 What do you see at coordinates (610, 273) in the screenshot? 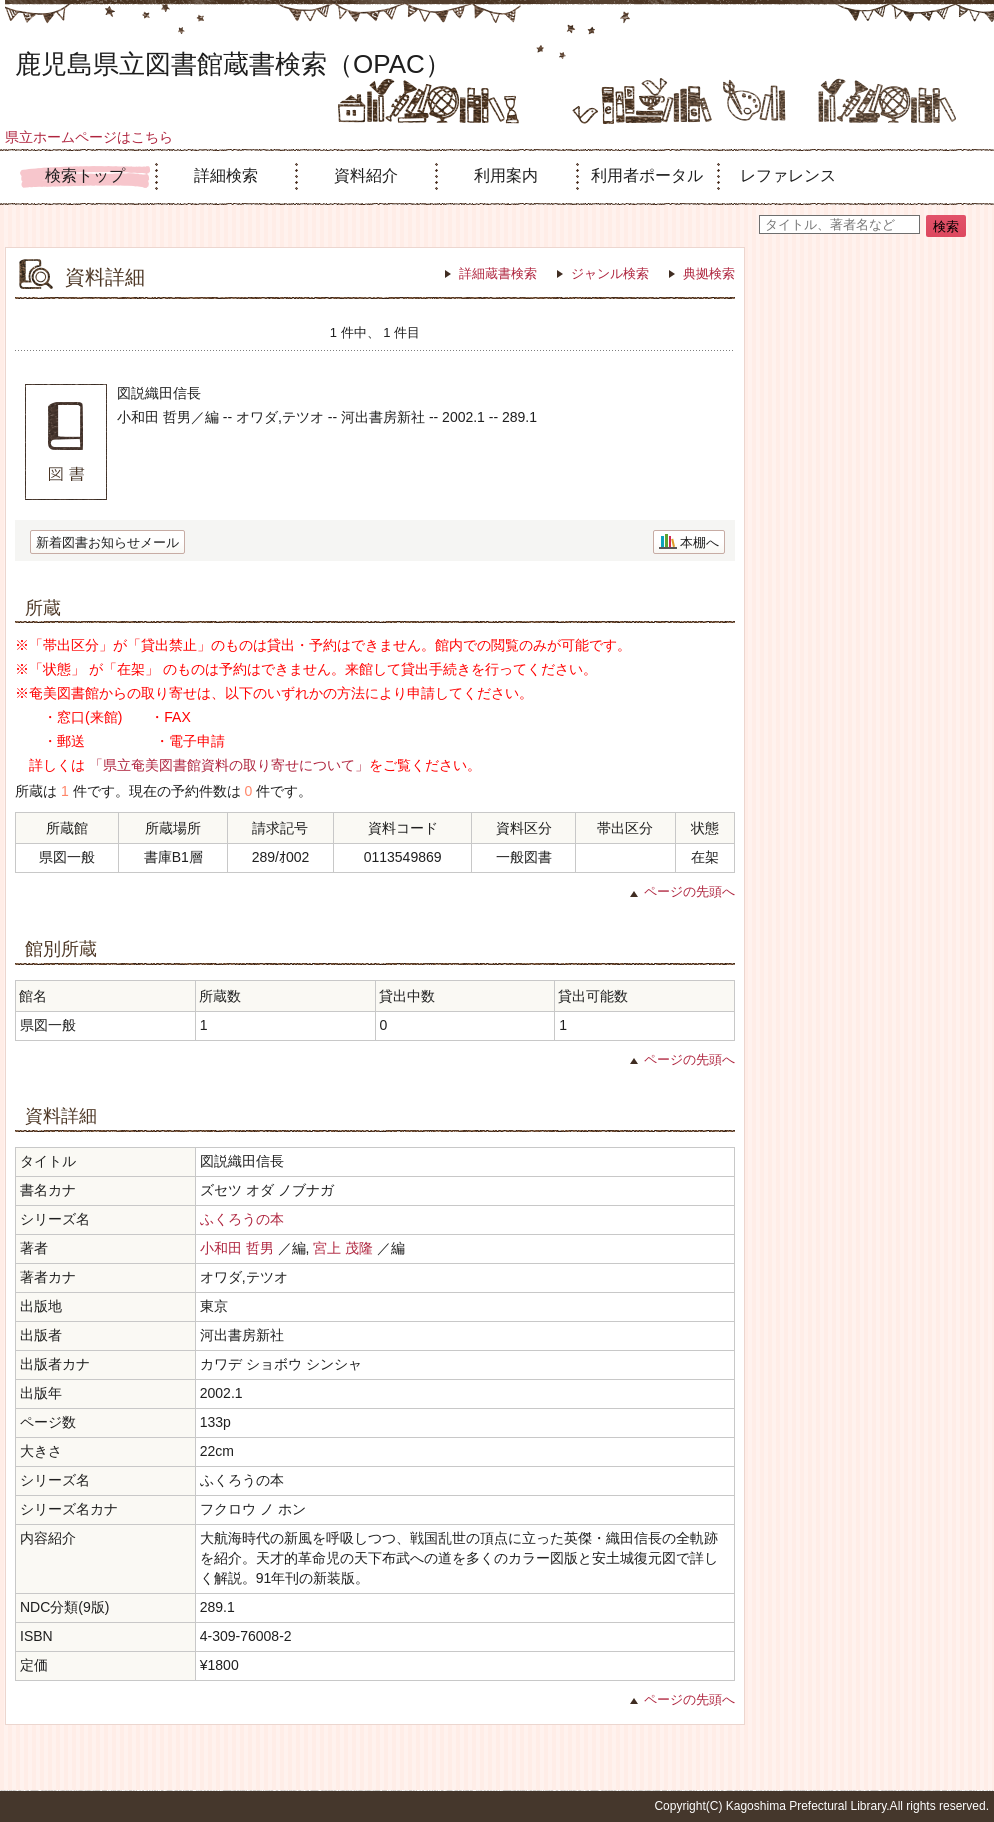
I see `ジャンル検索` at bounding box center [610, 273].